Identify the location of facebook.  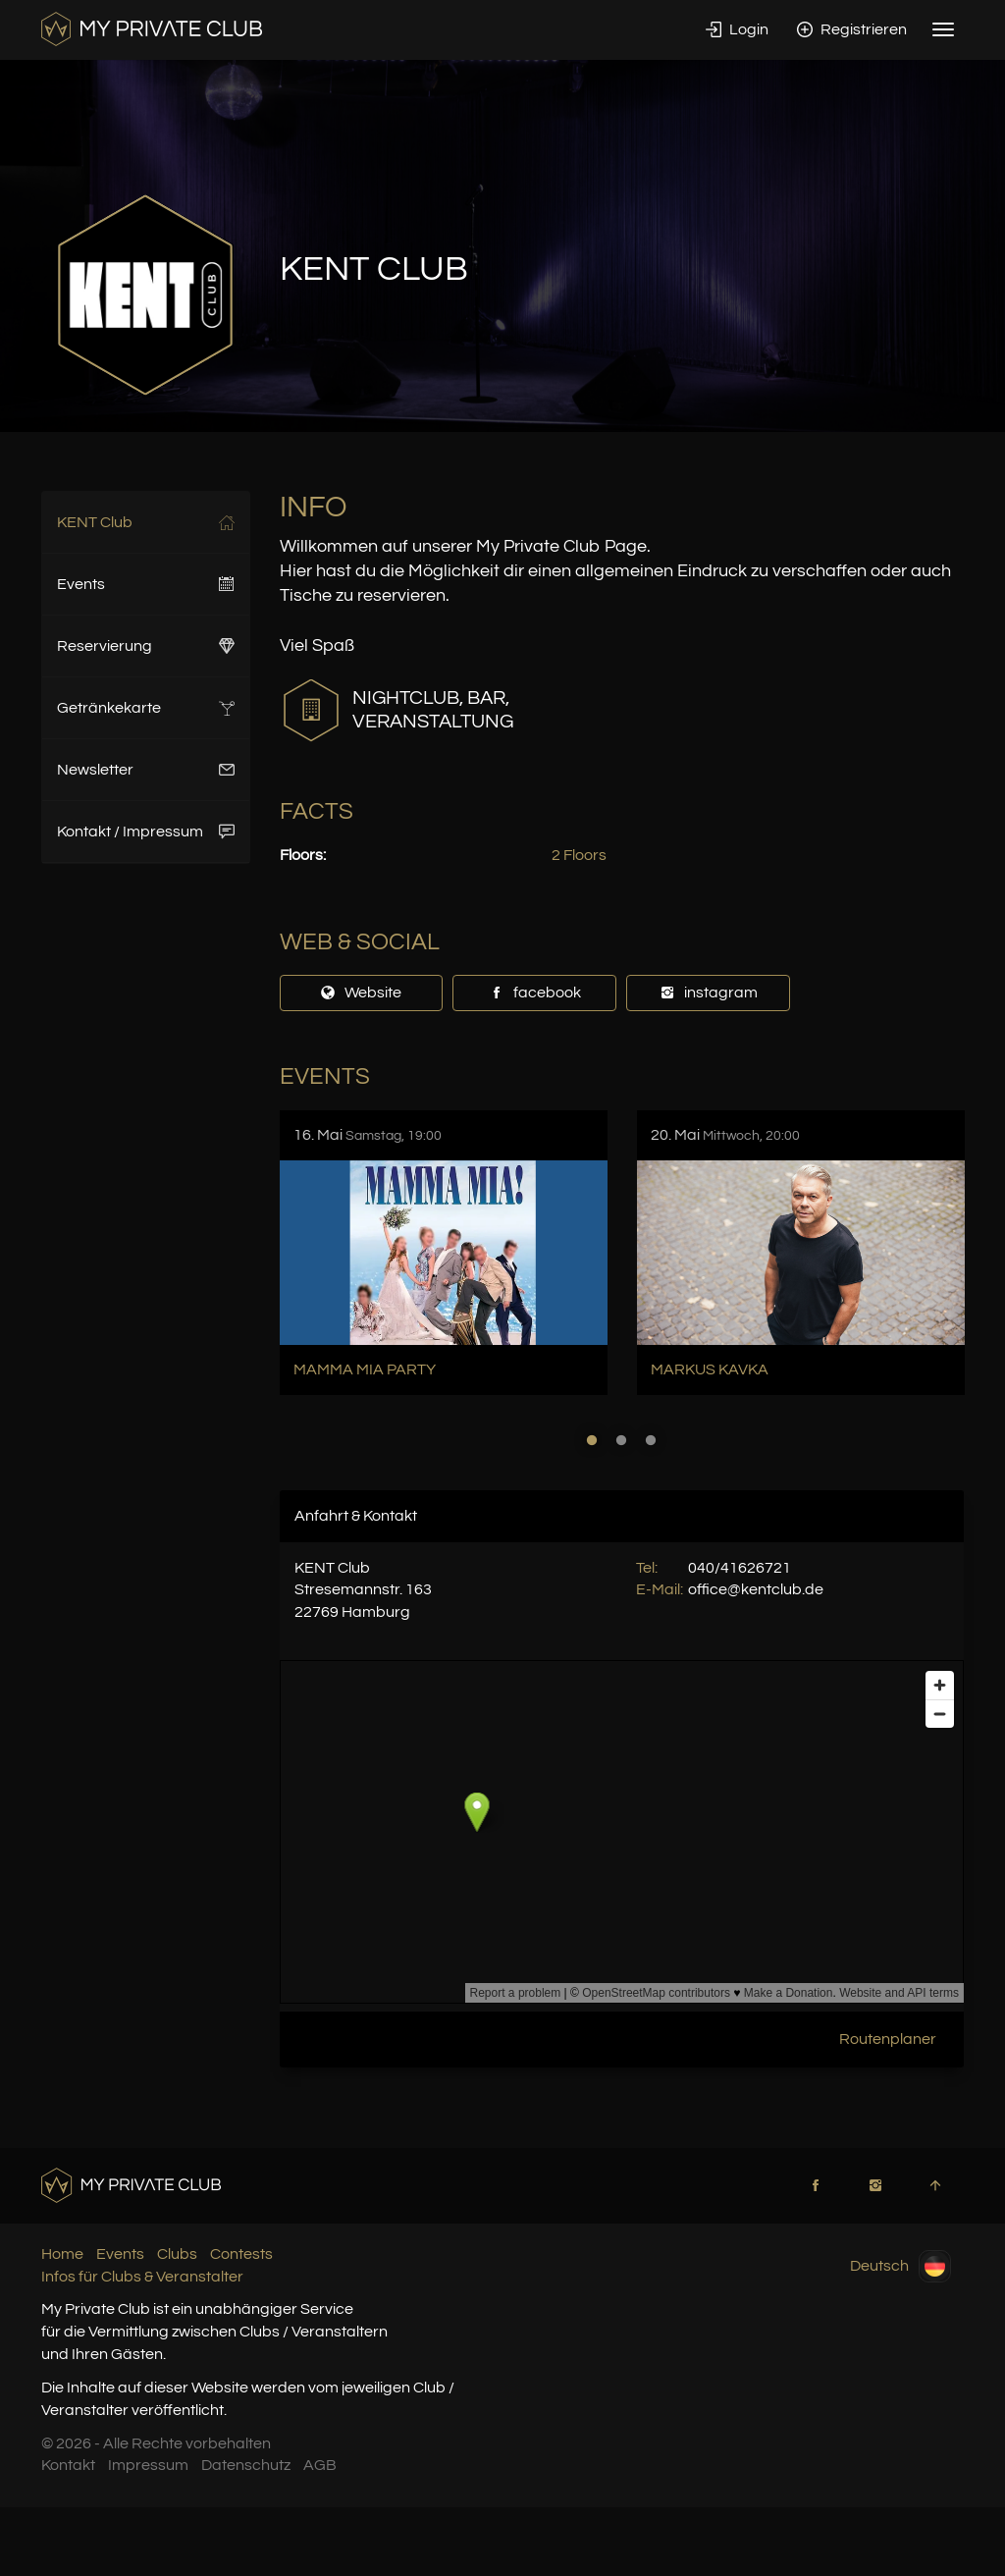
(535, 992).